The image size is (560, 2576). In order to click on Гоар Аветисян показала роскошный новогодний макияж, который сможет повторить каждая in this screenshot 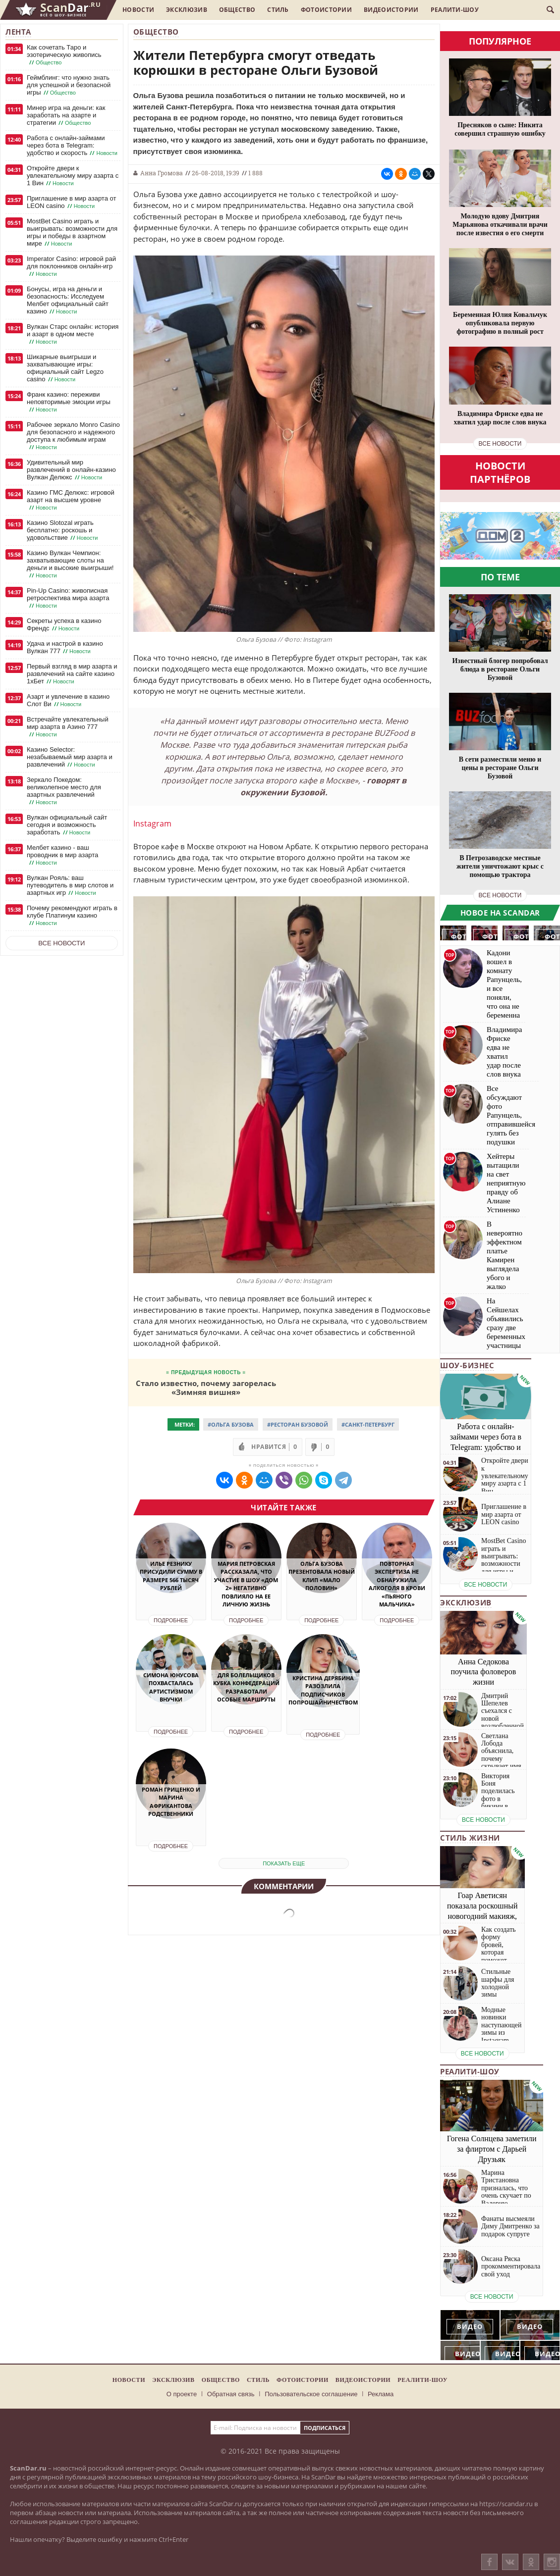, I will do `click(482, 1916)`.